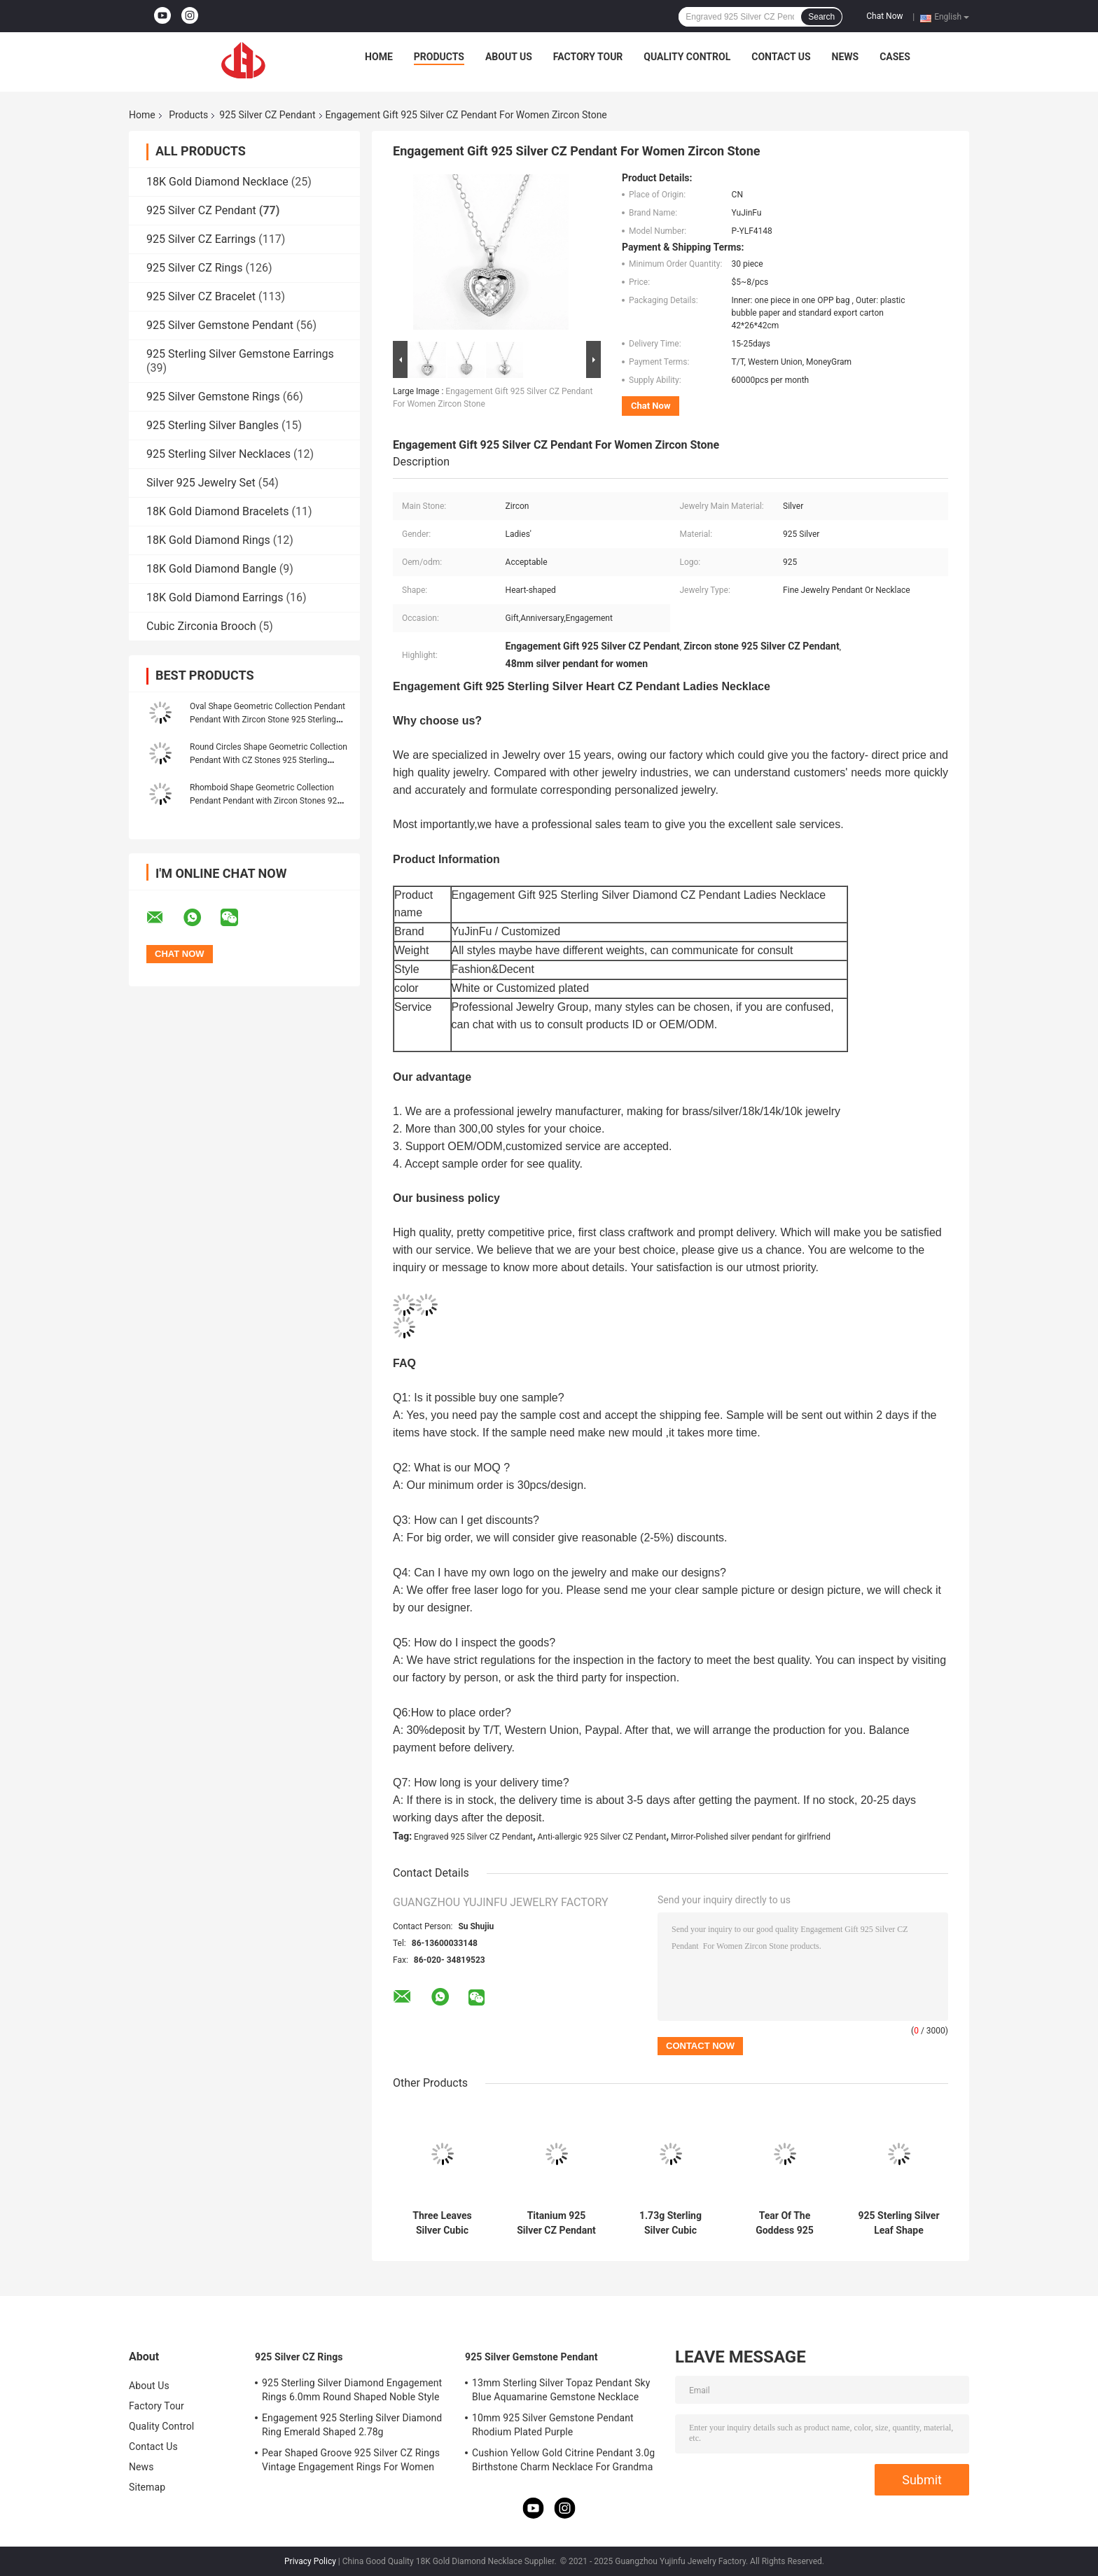  I want to click on 925 Sterling Silver Gemstone Earrings, so click(240, 353).